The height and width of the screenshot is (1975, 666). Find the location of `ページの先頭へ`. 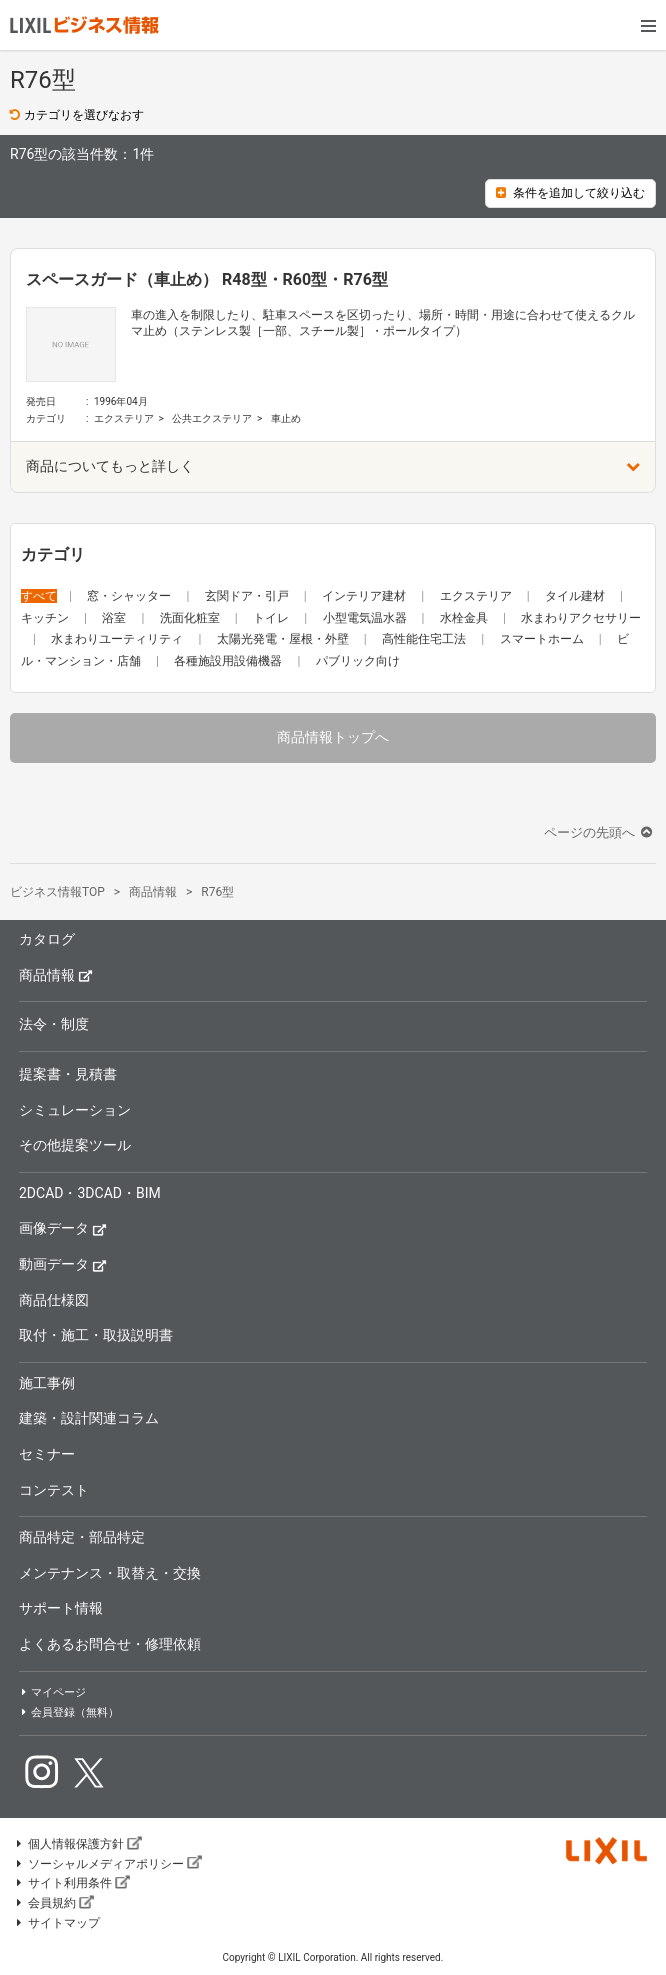

ページの先頭へ is located at coordinates (600, 832).